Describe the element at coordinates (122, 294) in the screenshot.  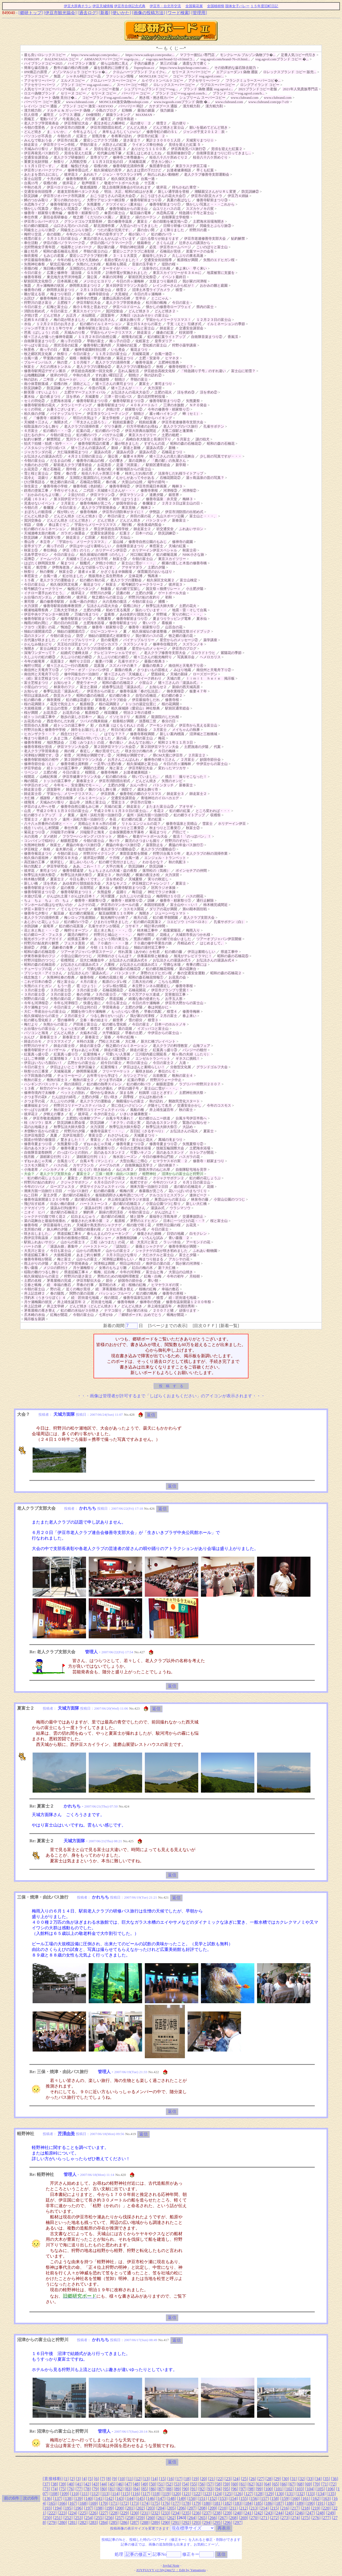
I see `大見城址` at that location.